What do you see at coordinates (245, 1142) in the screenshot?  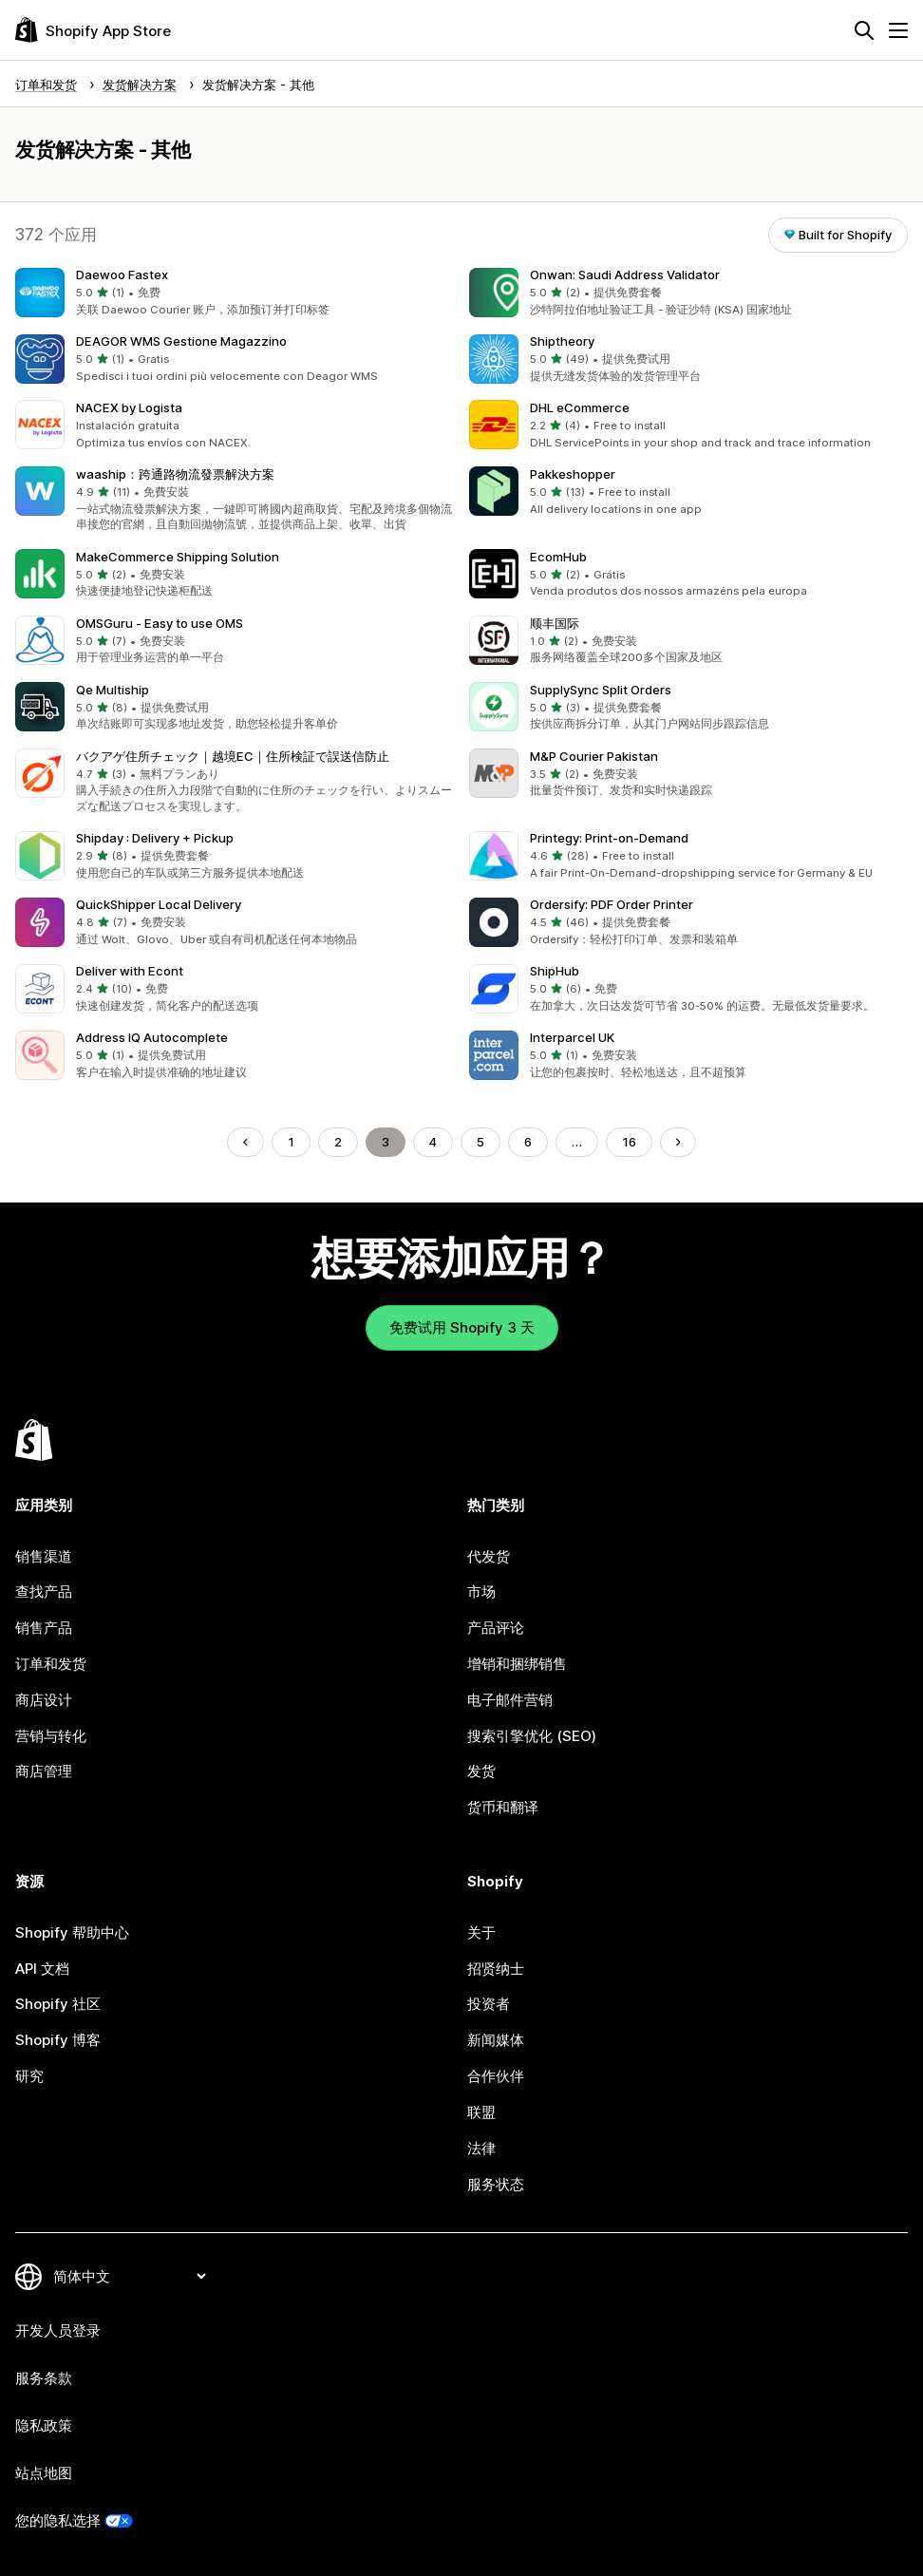 I see `[转到上一页]` at bounding box center [245, 1142].